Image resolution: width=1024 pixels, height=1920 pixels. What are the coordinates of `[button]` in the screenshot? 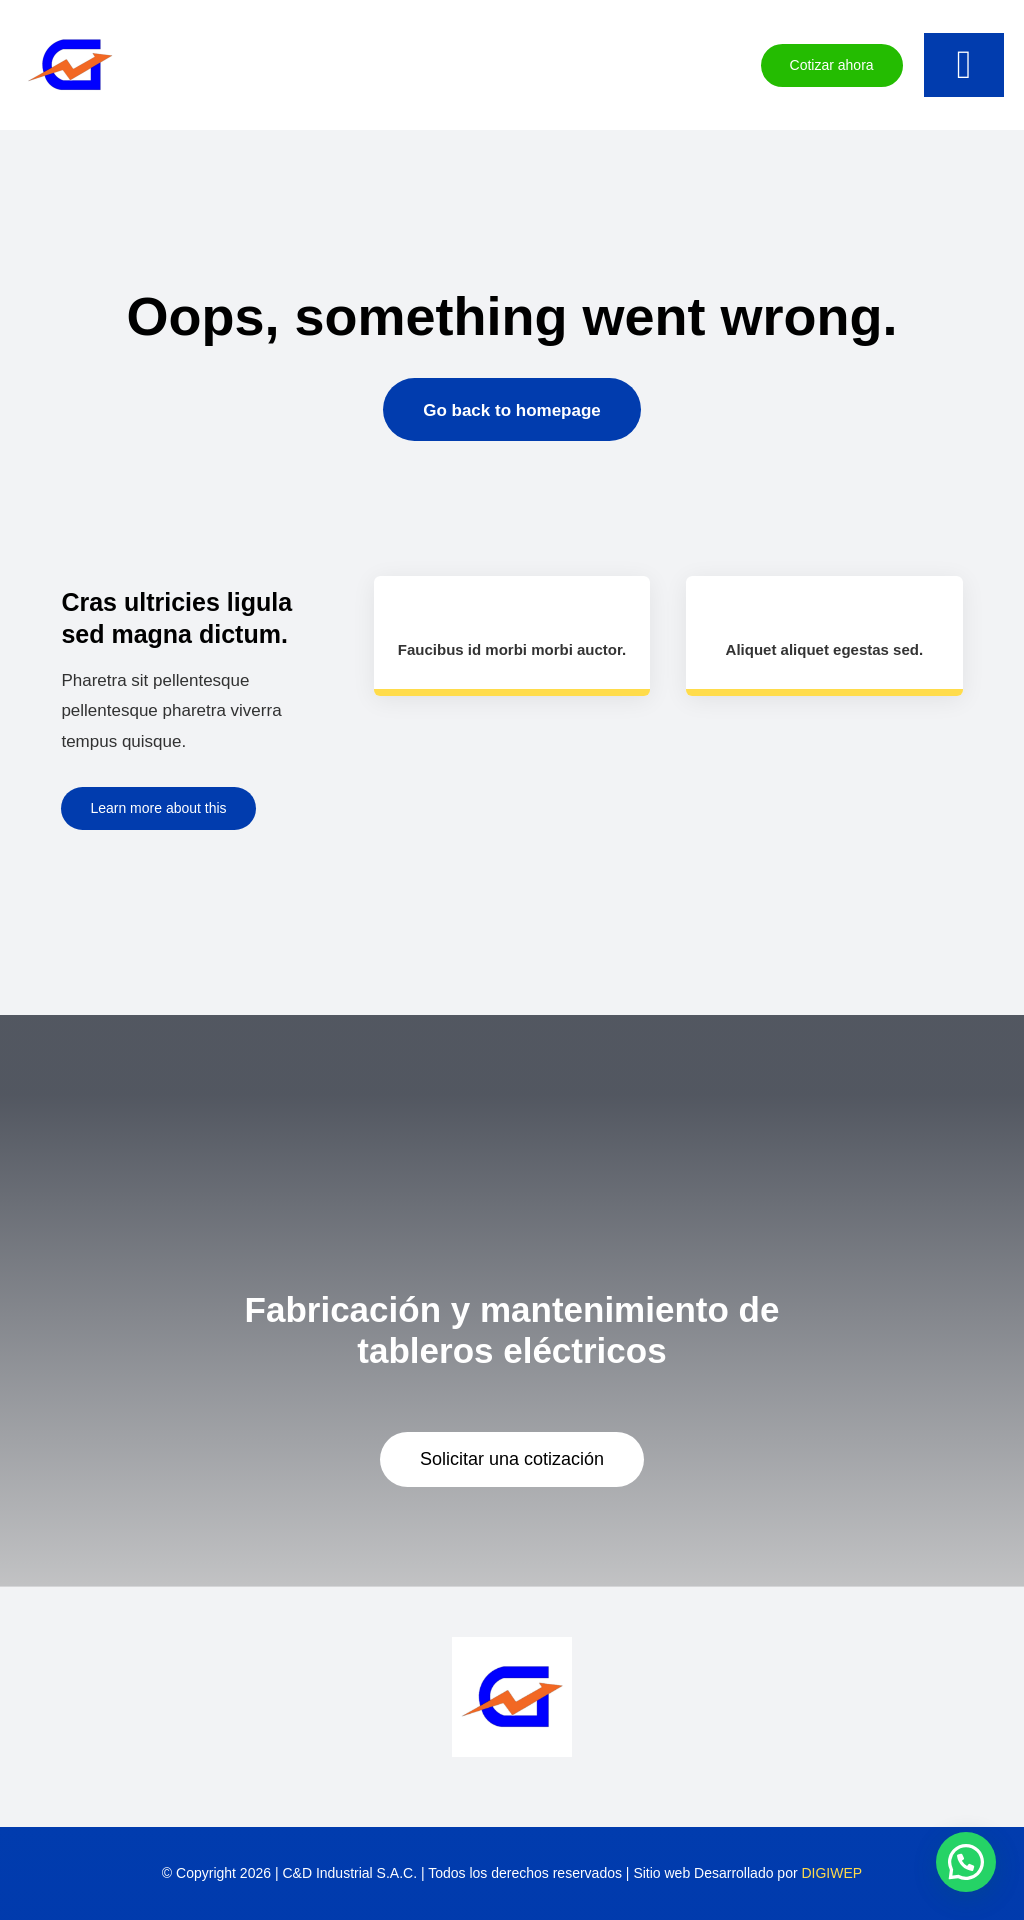 It's located at (966, 1862).